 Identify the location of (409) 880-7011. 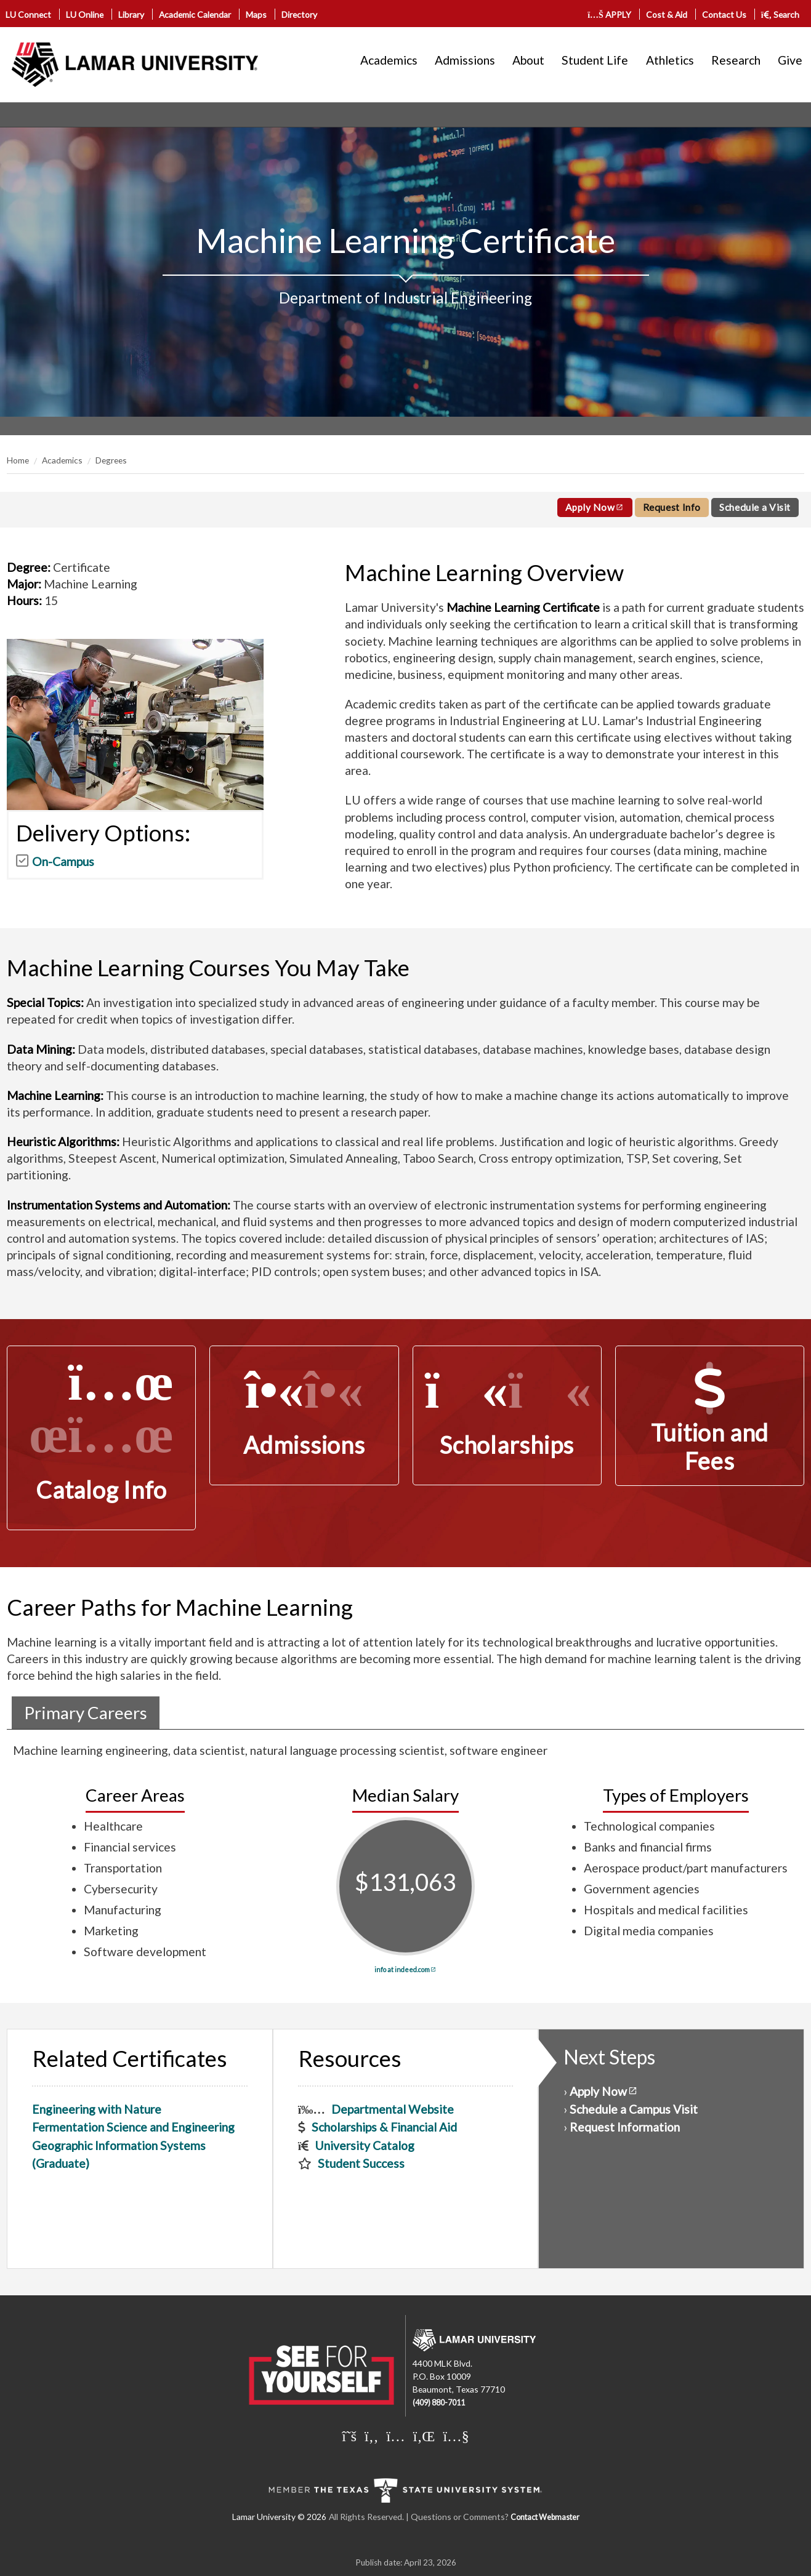
(439, 2402).